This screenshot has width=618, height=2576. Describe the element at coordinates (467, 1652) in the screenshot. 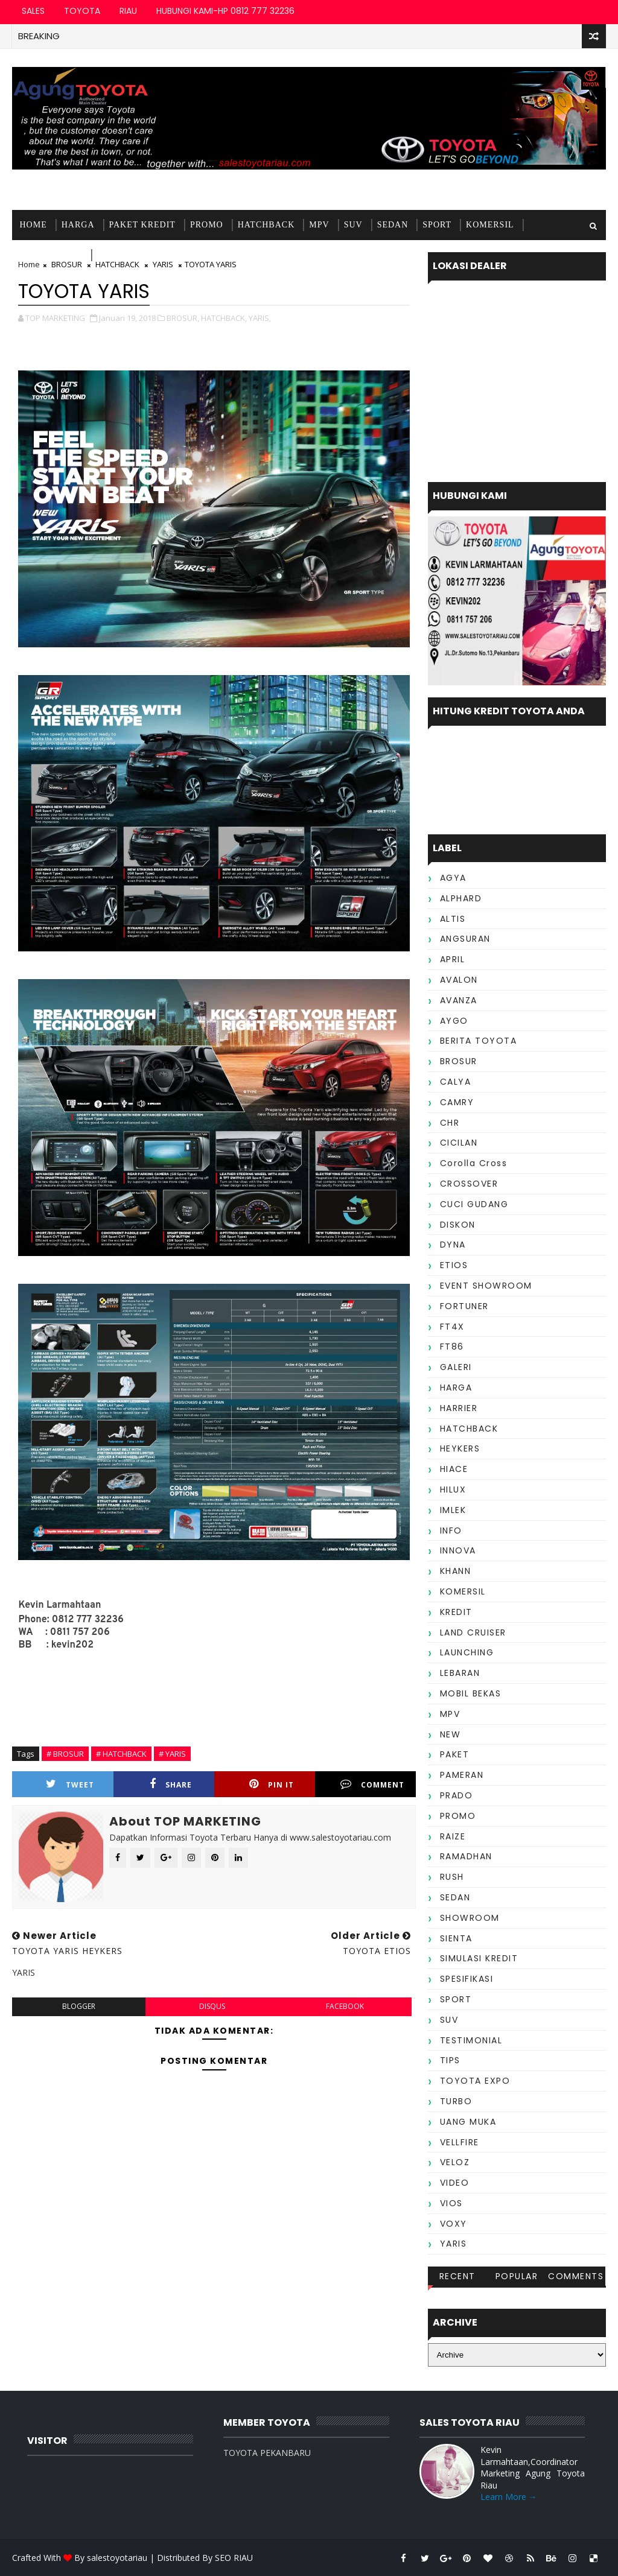

I see `LAUNCHING` at that location.